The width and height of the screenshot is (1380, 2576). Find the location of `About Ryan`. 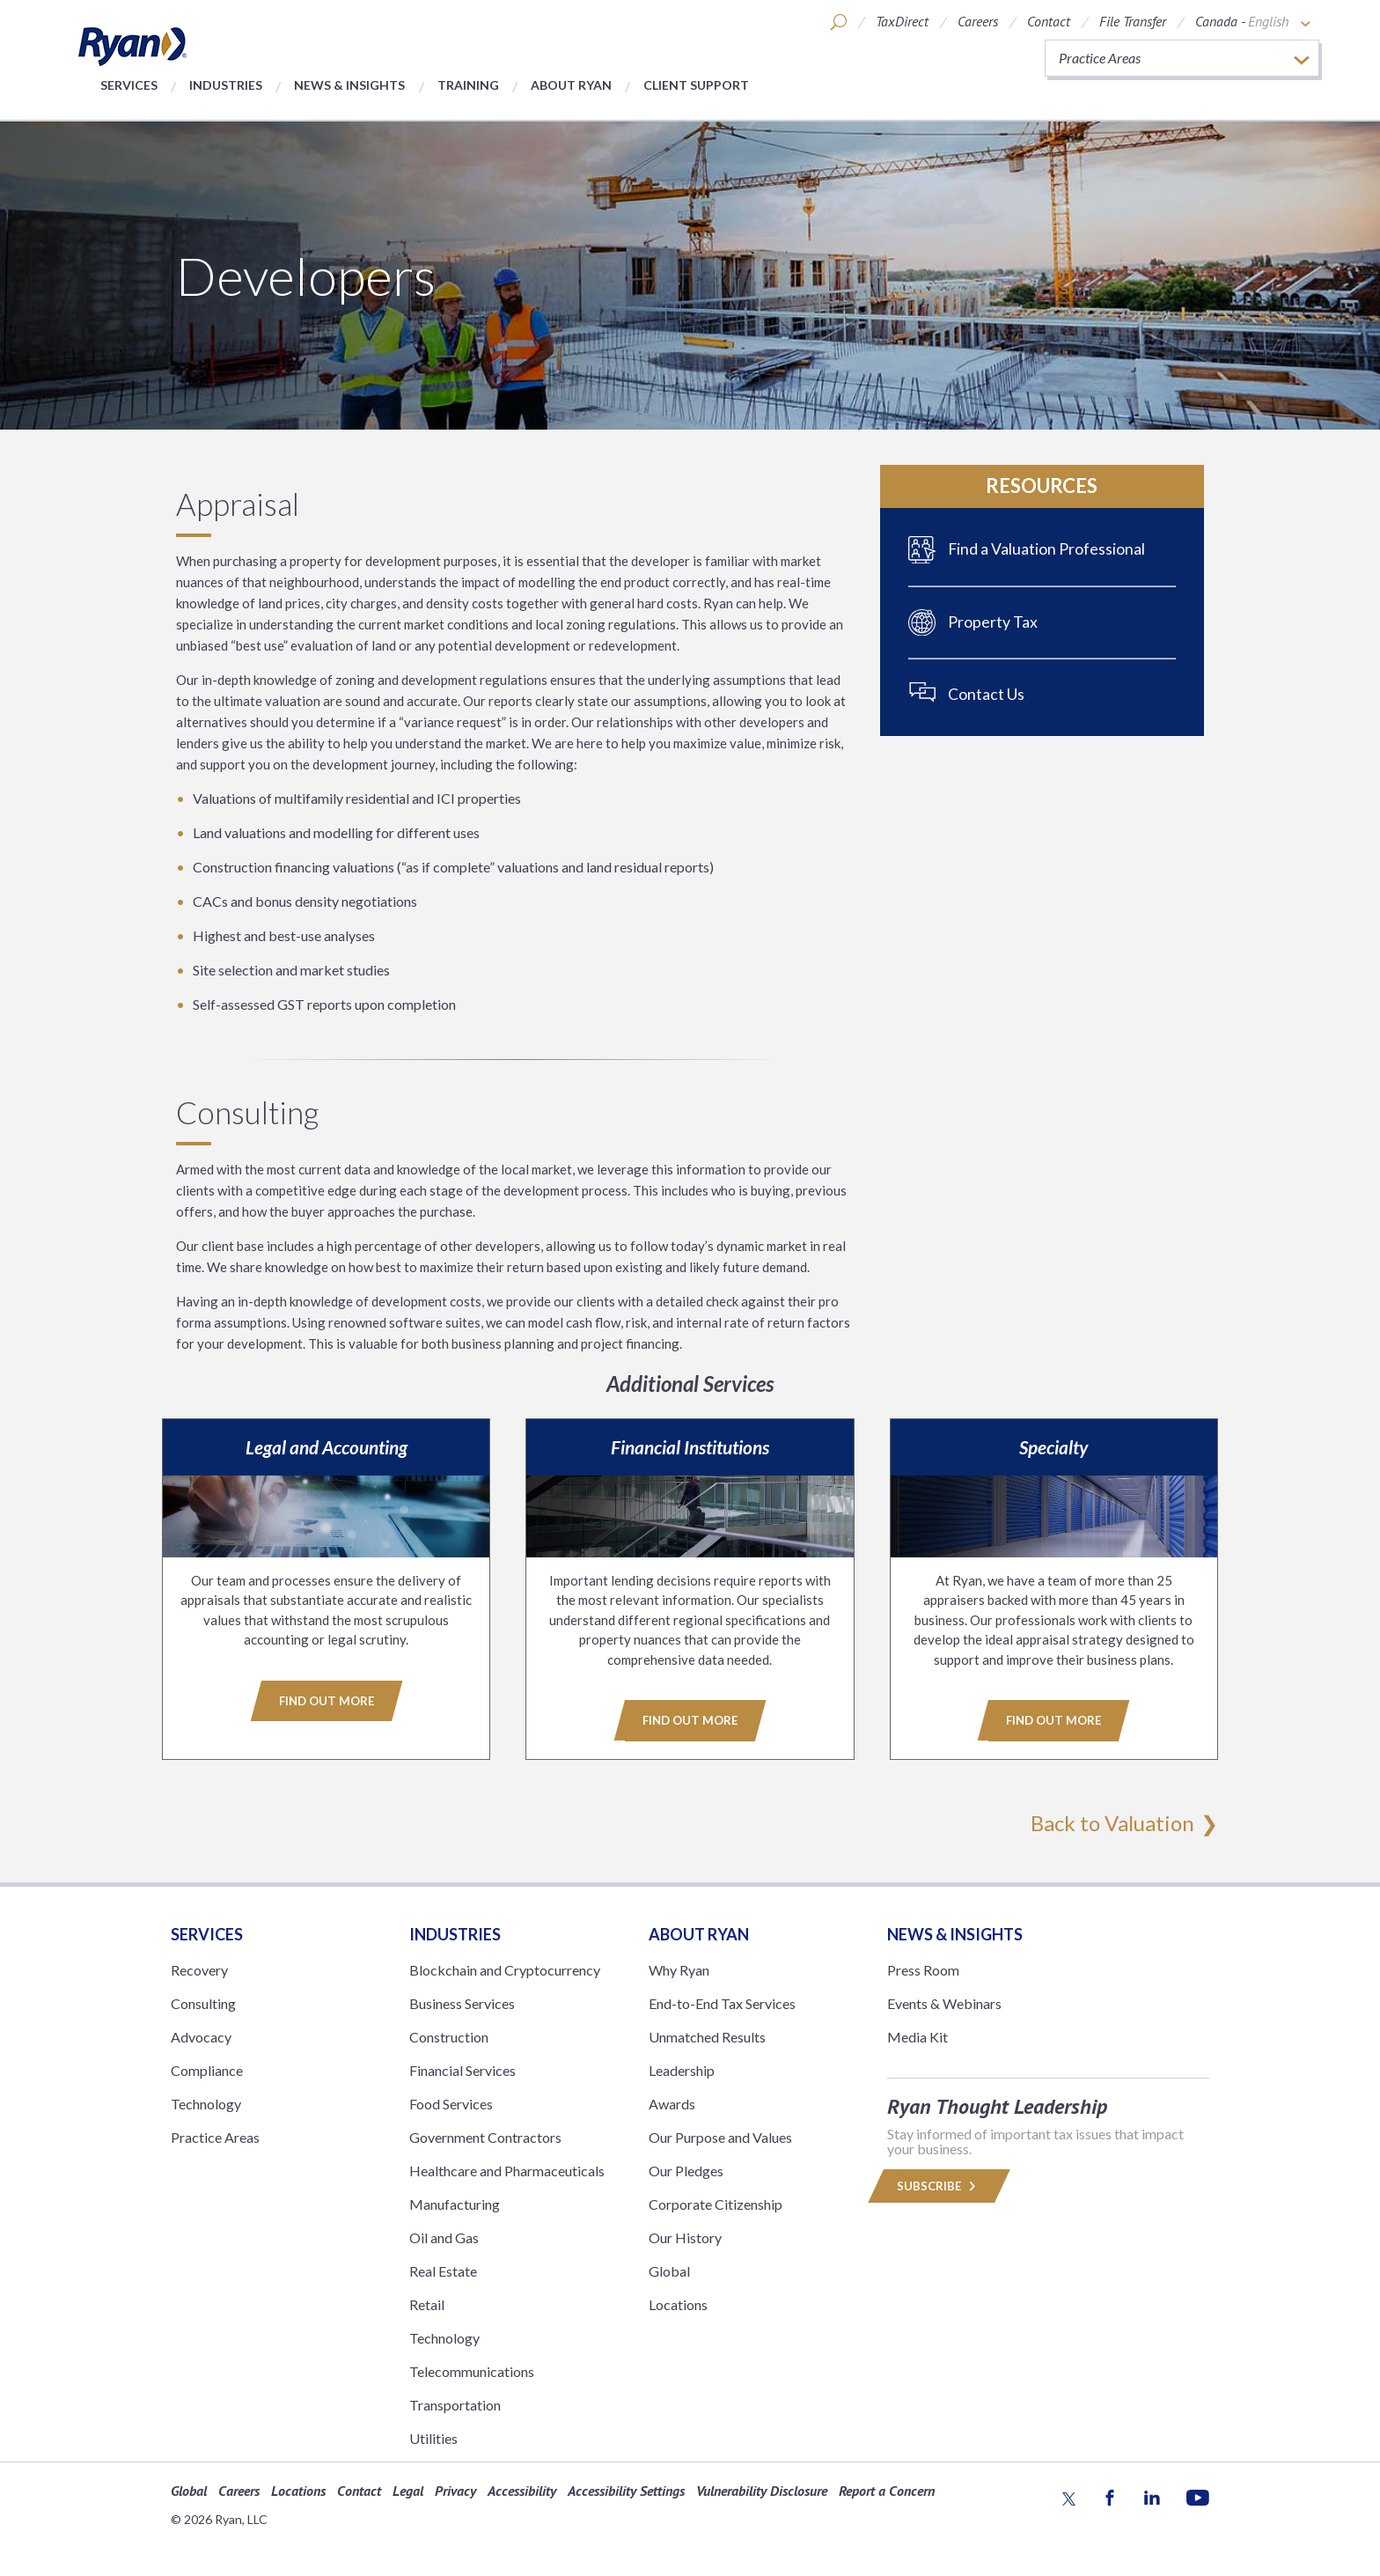

About Ryan is located at coordinates (571, 84).